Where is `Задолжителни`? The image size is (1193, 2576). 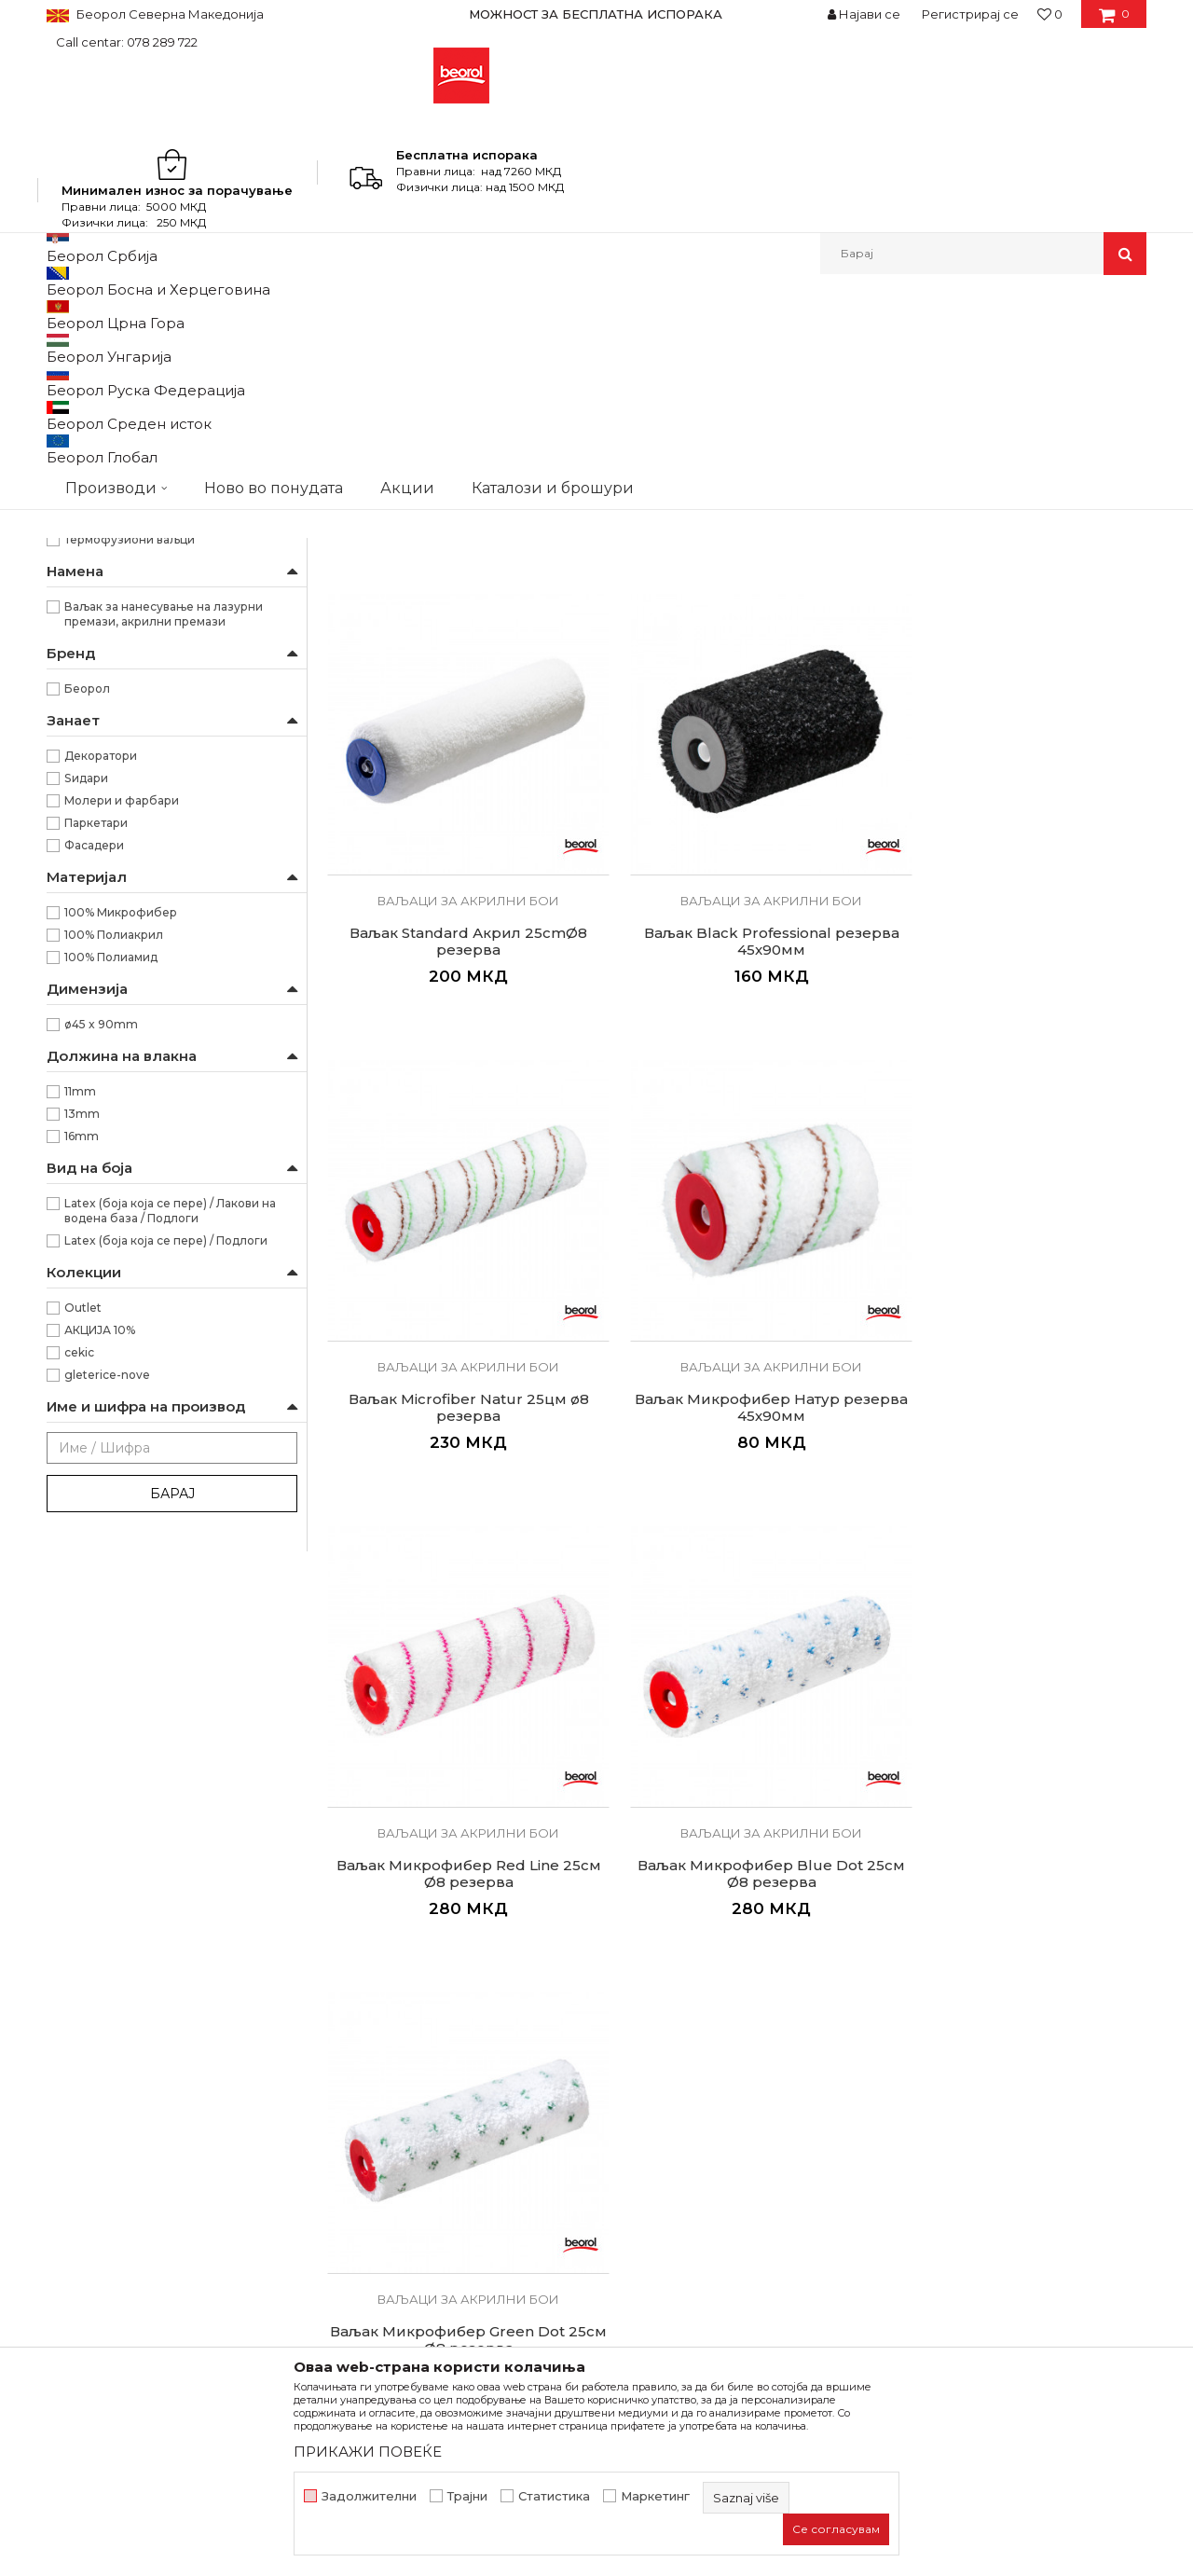
Задолжителни is located at coordinates (369, 2496).